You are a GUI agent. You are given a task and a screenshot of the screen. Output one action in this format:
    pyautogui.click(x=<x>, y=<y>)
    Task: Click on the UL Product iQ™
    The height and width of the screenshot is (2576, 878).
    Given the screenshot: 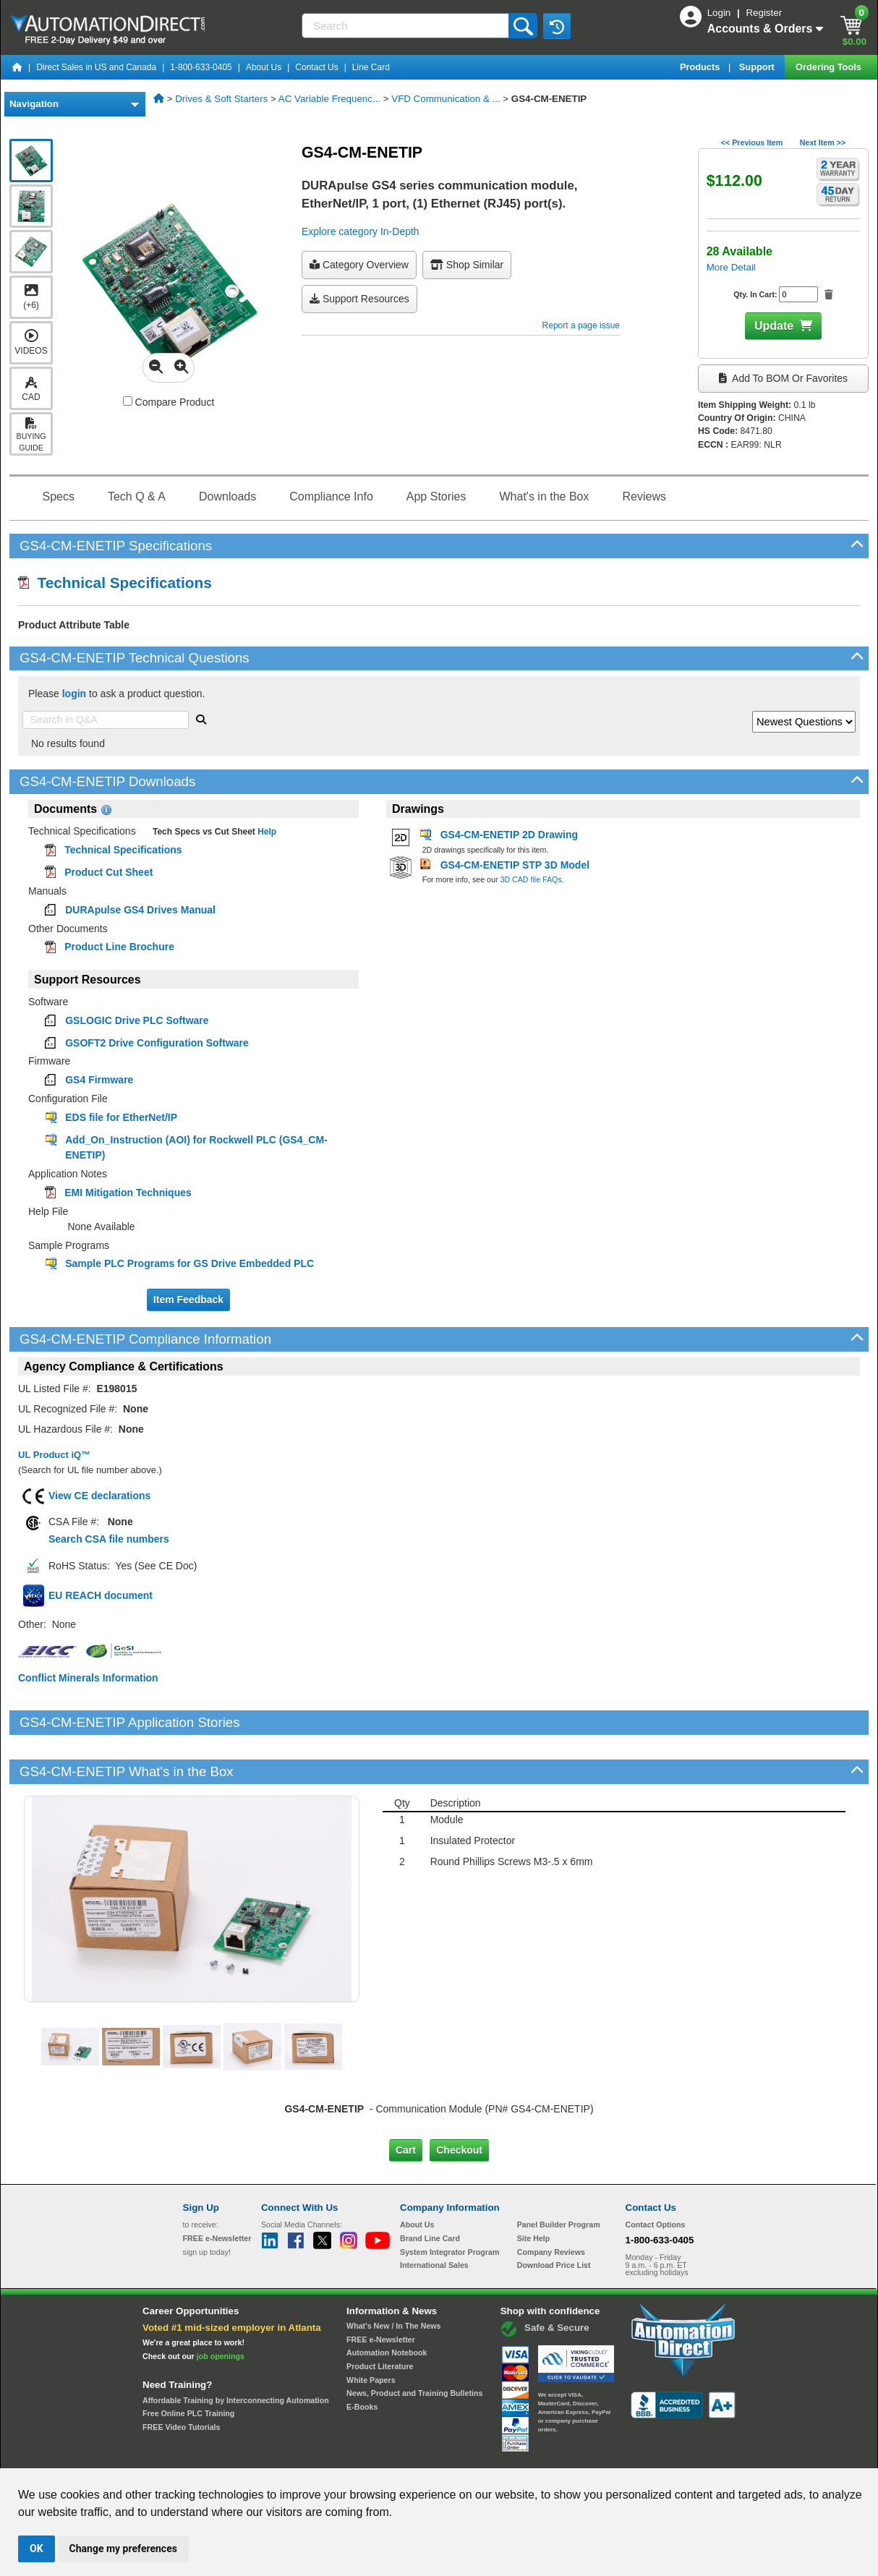 What is the action you would take?
    pyautogui.click(x=54, y=1454)
    